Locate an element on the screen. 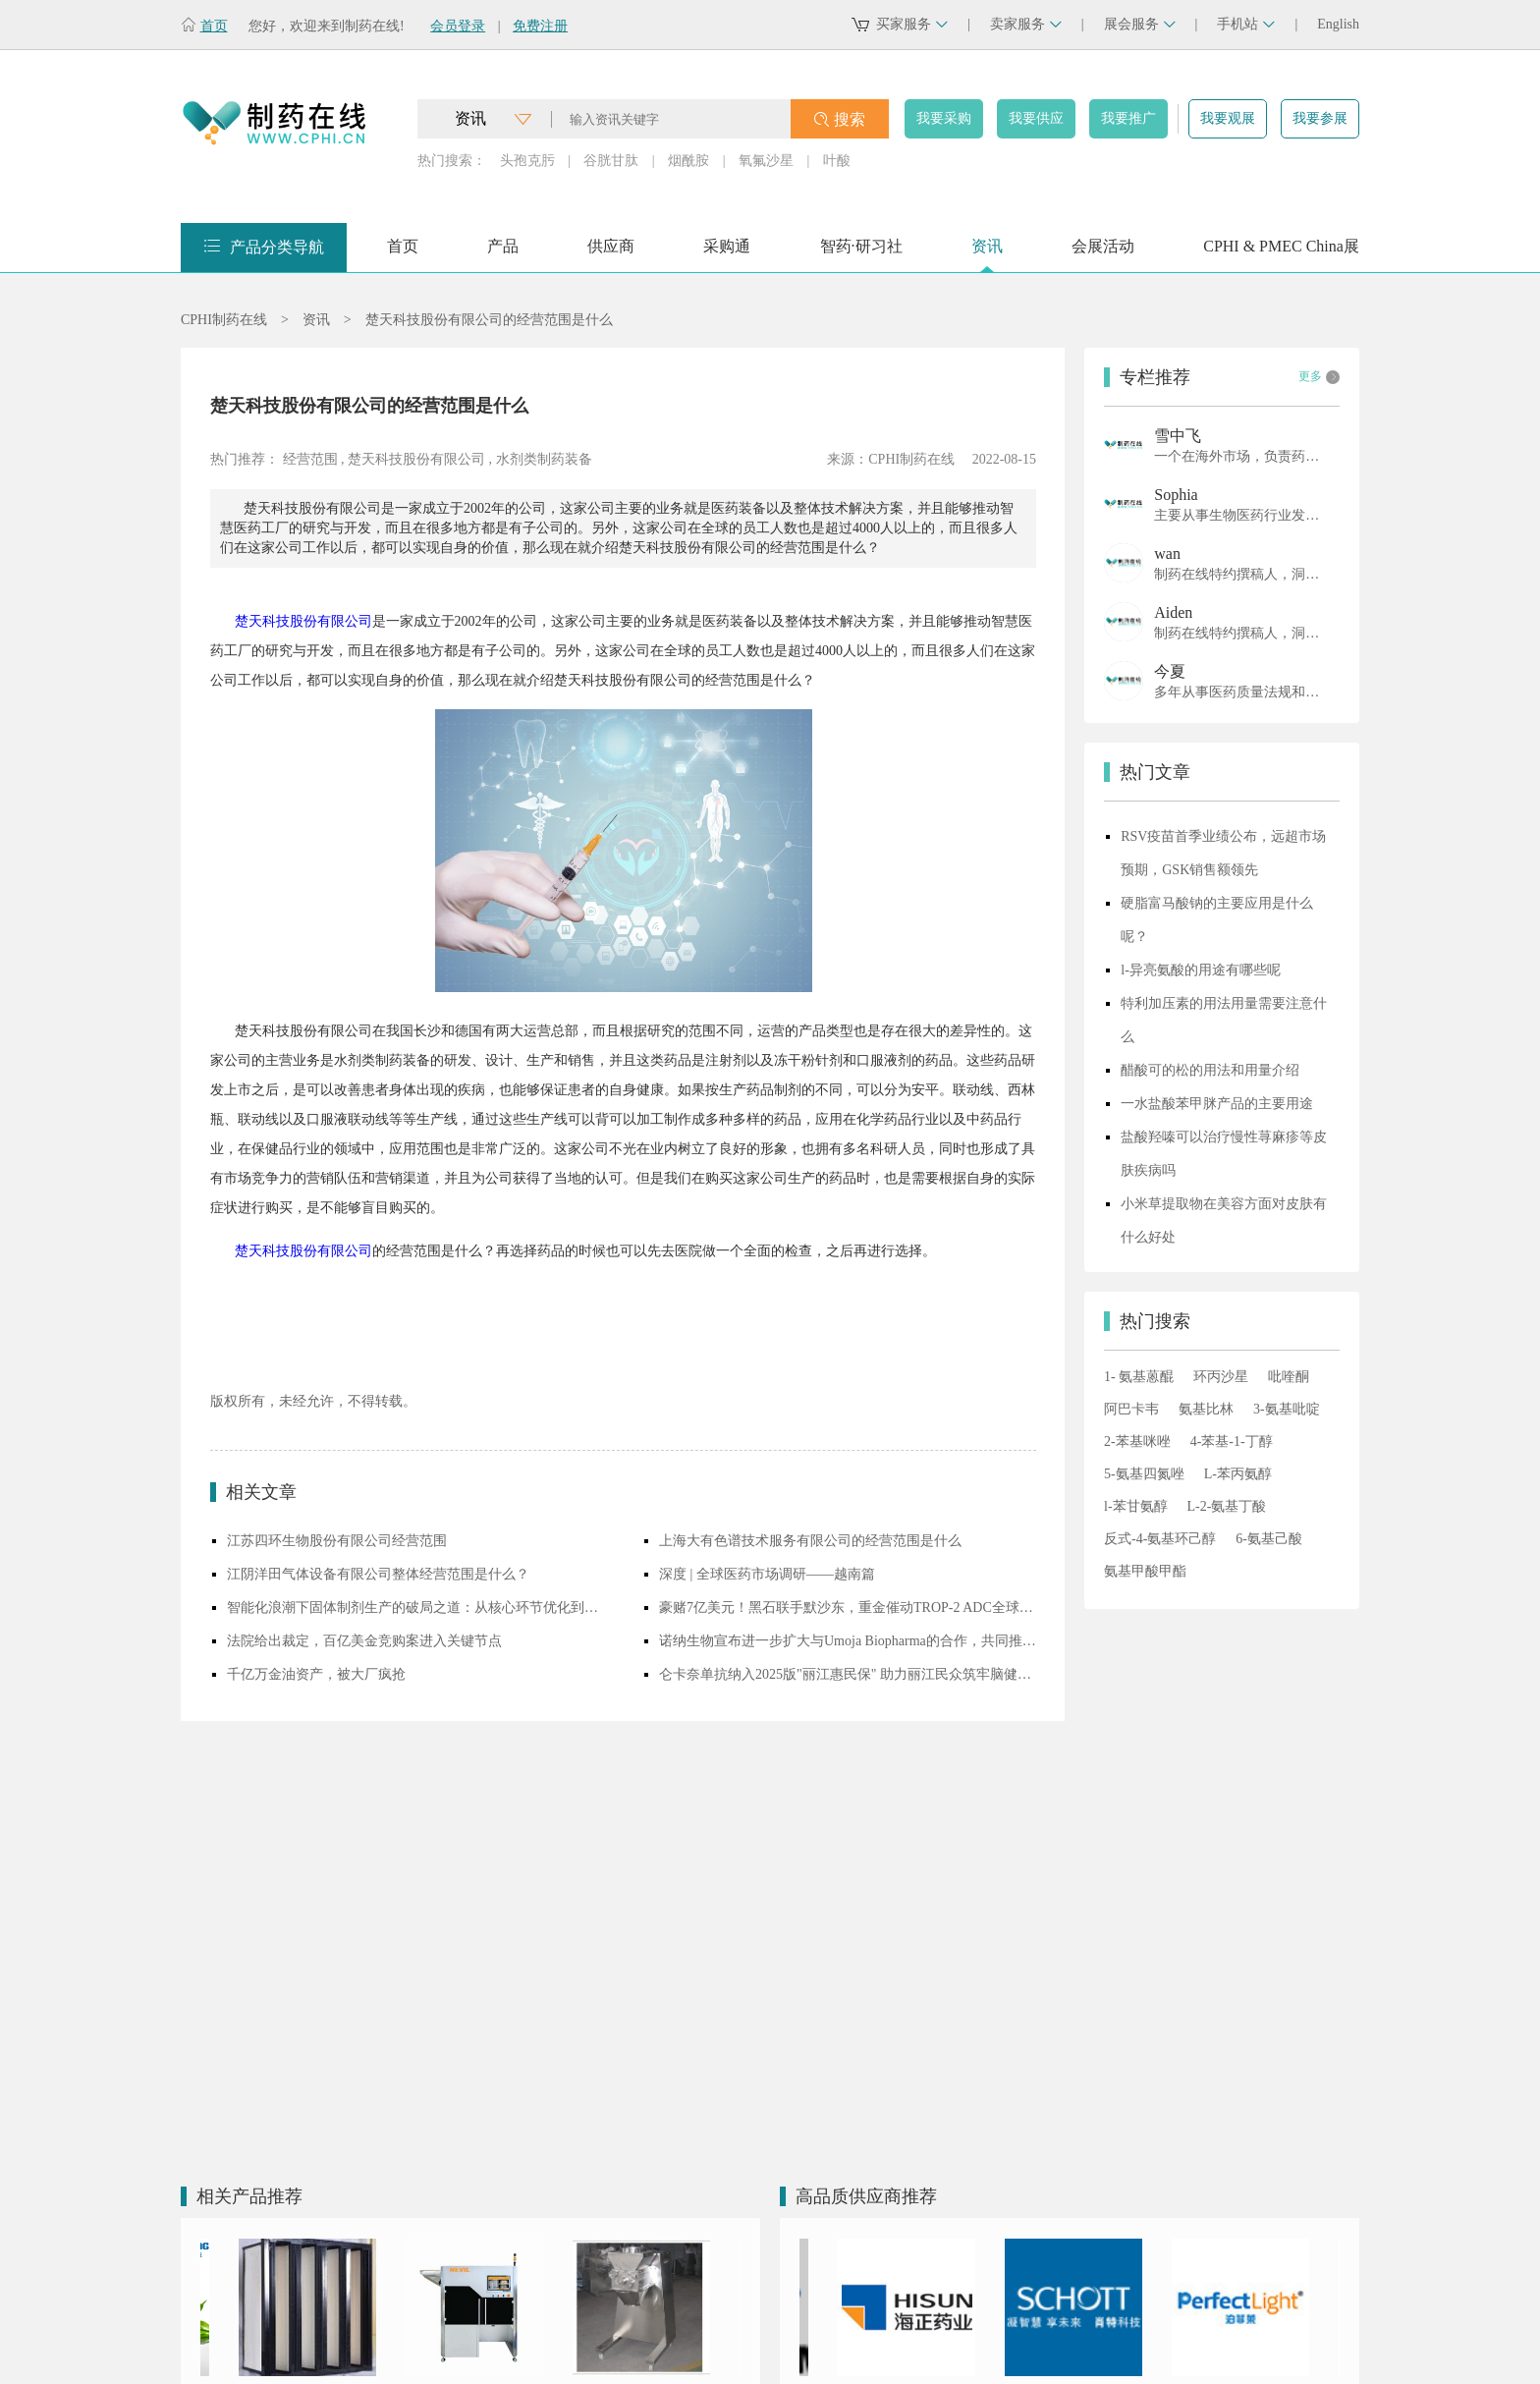  诺纳生物宣布进一步扩大与Umoja Biopharma的合作，共同推进体内CAR-T细胞疗法研发 is located at coordinates (847, 1641).